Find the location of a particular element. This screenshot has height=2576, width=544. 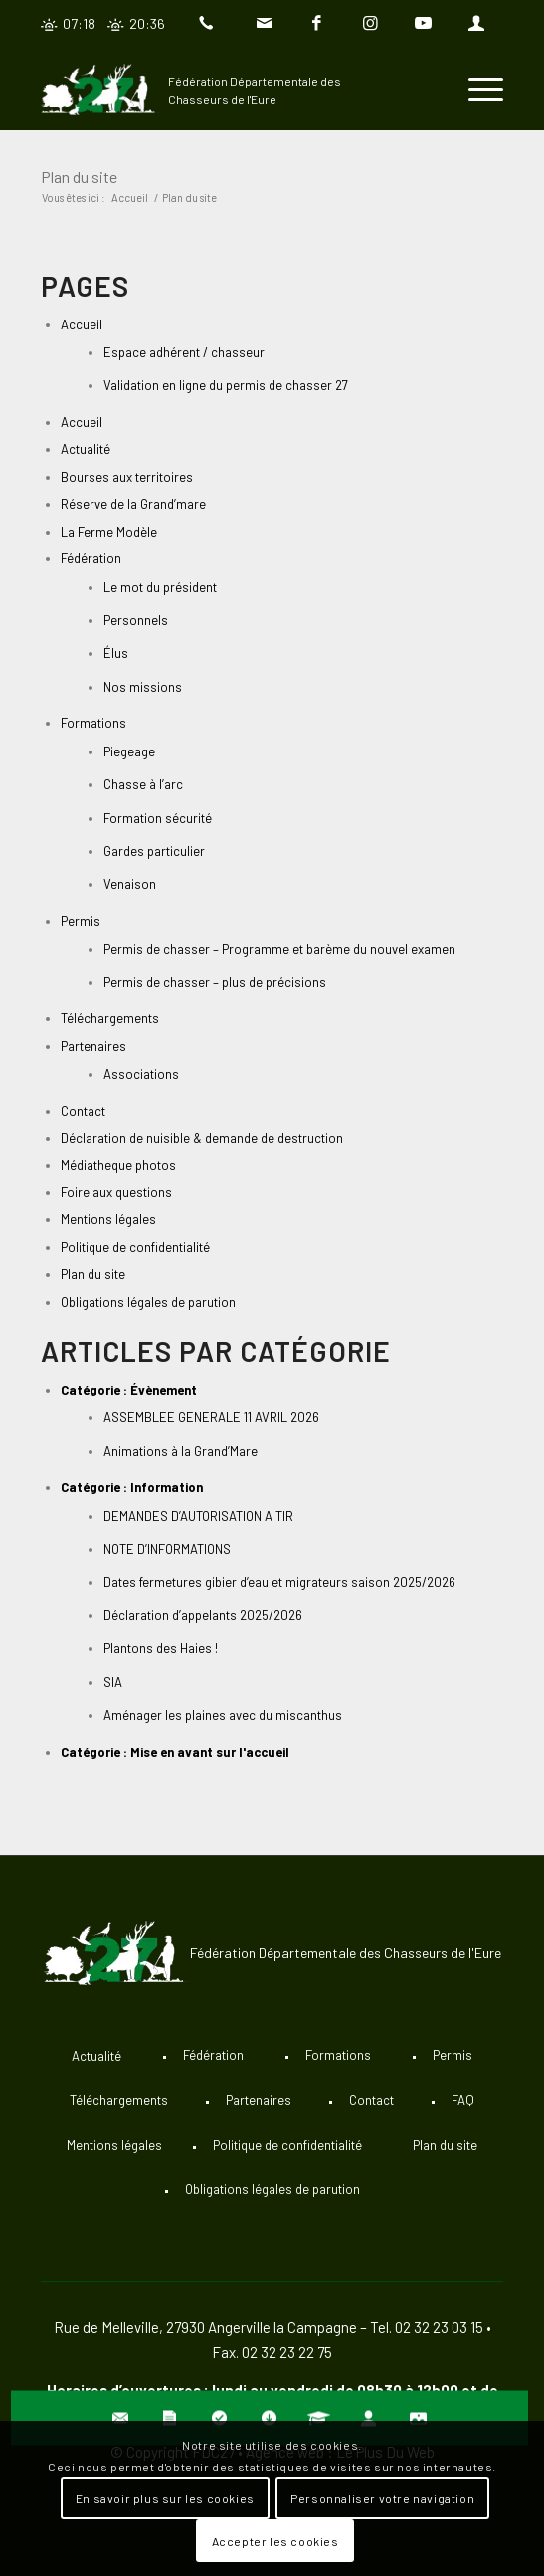

Venaison is located at coordinates (129, 884).